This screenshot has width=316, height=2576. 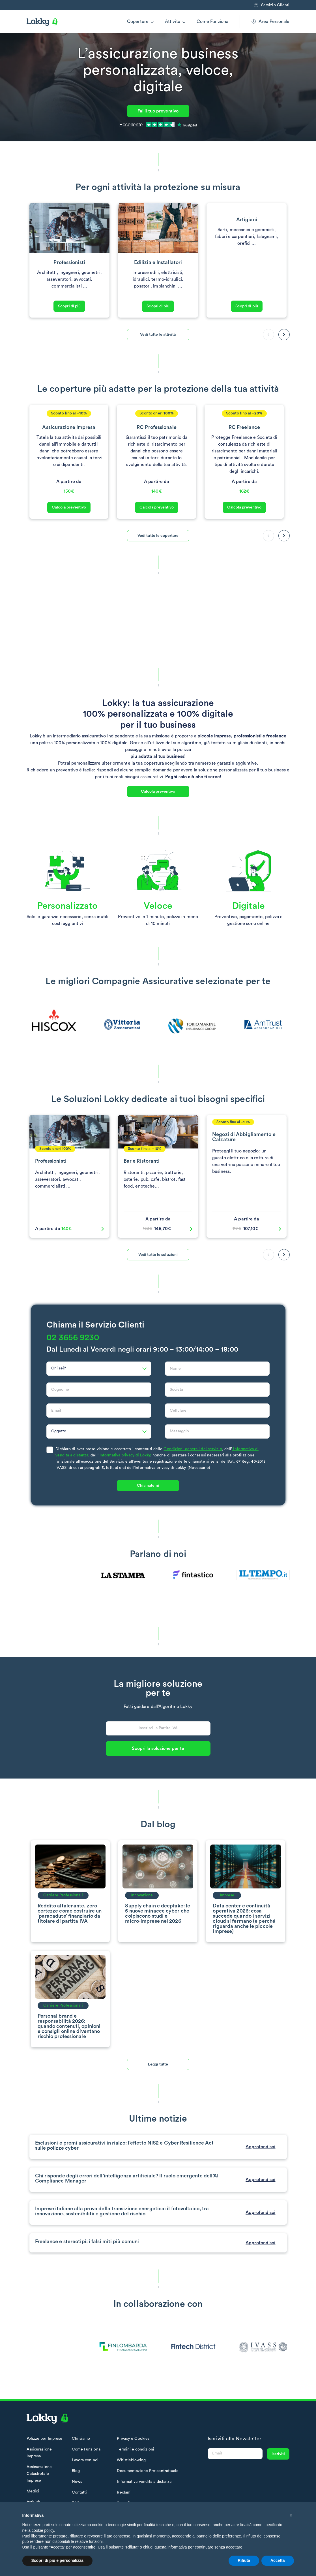 I want to click on Vedi tutte le attività, so click(x=158, y=335).